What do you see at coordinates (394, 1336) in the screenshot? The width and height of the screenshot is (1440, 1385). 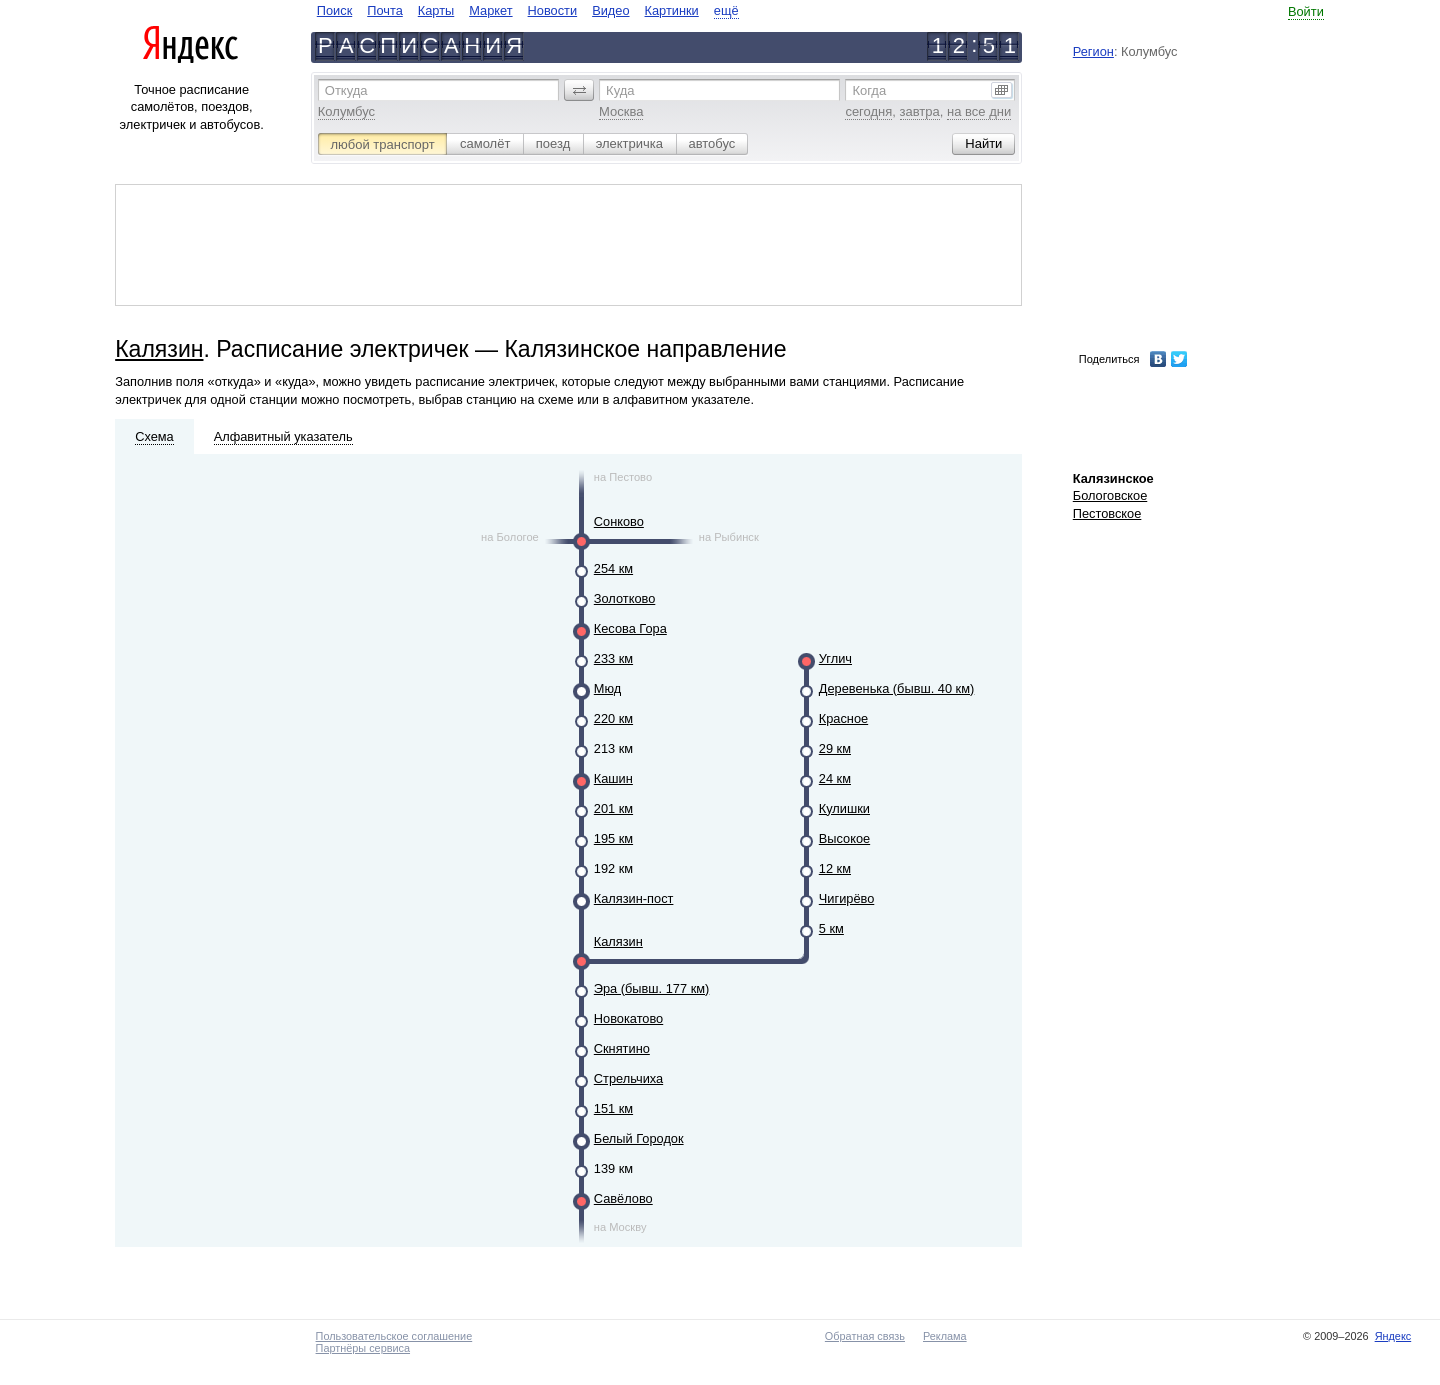 I see `Пользовательское соглашение` at bounding box center [394, 1336].